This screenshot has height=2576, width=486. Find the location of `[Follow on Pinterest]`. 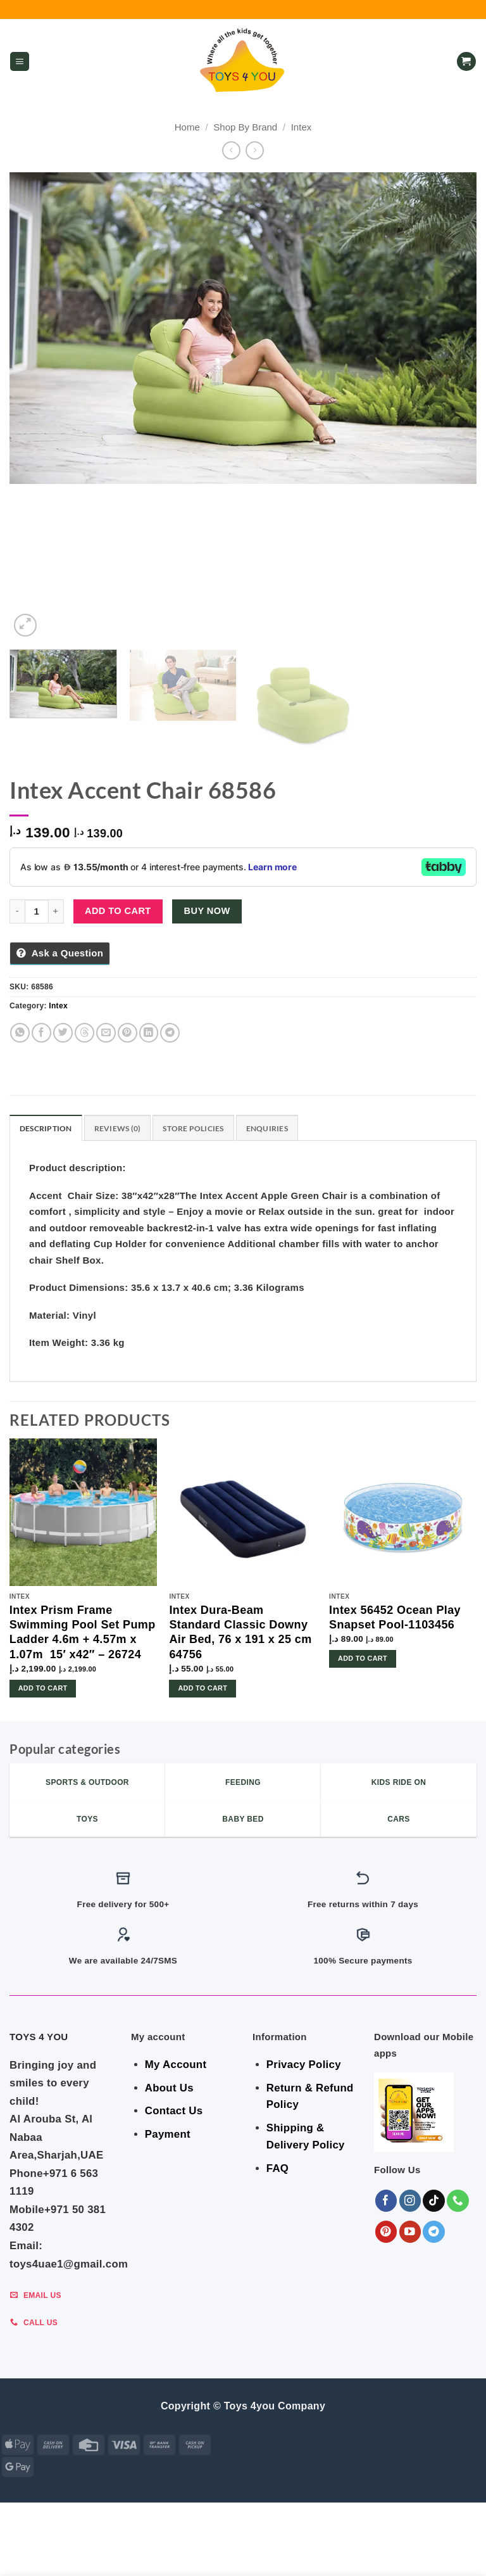

[Follow on Pinterest] is located at coordinates (386, 2232).